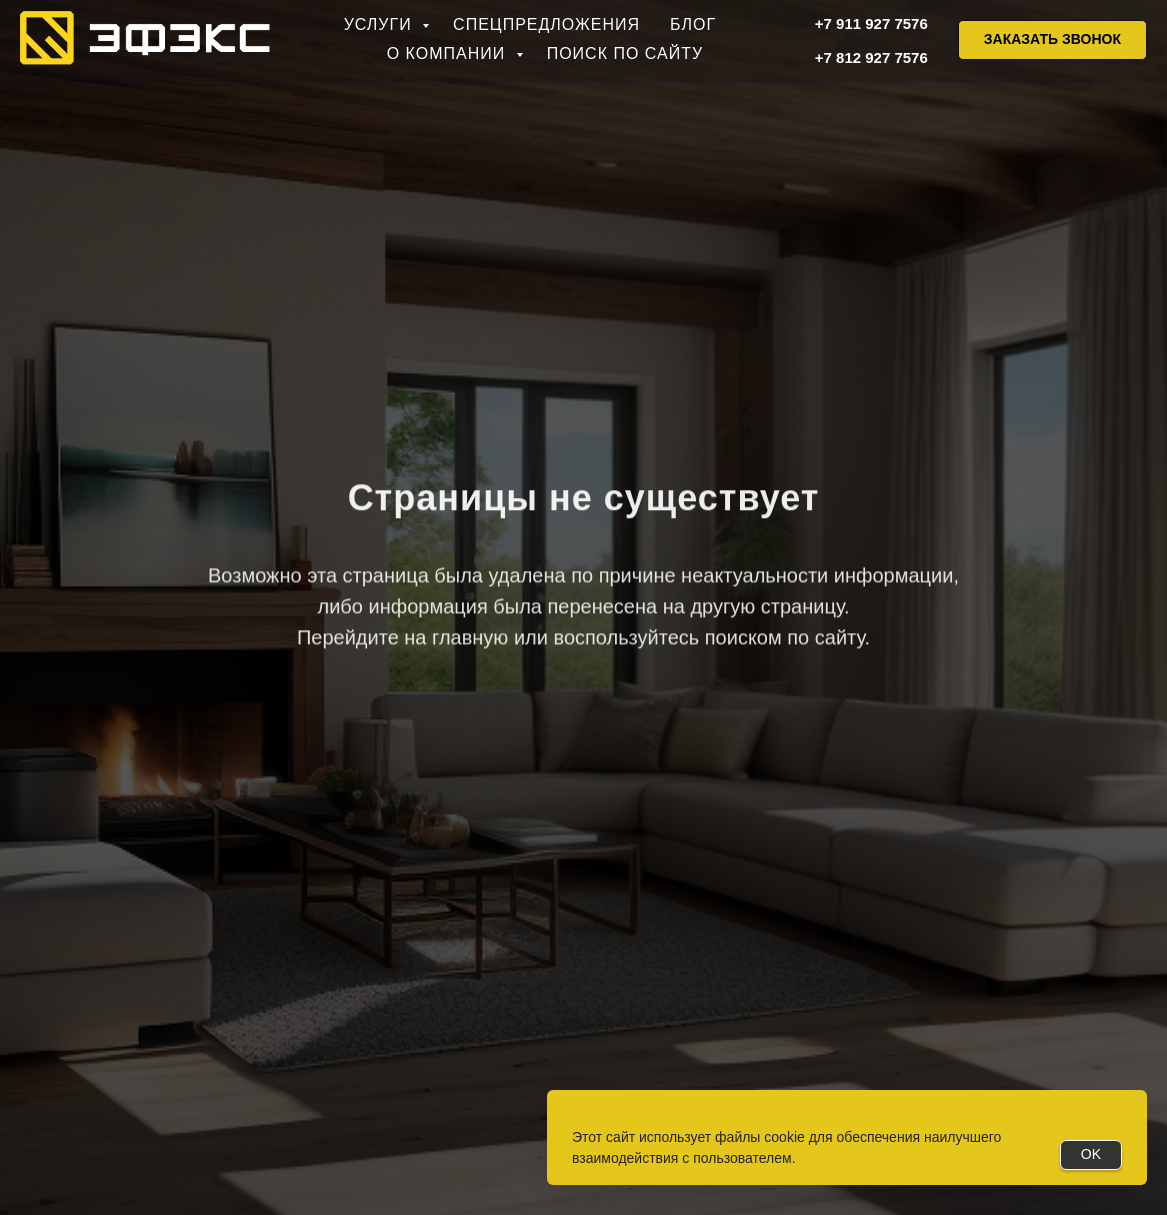  What do you see at coordinates (546, 24) in the screenshot?
I see `Спецпредложения` at bounding box center [546, 24].